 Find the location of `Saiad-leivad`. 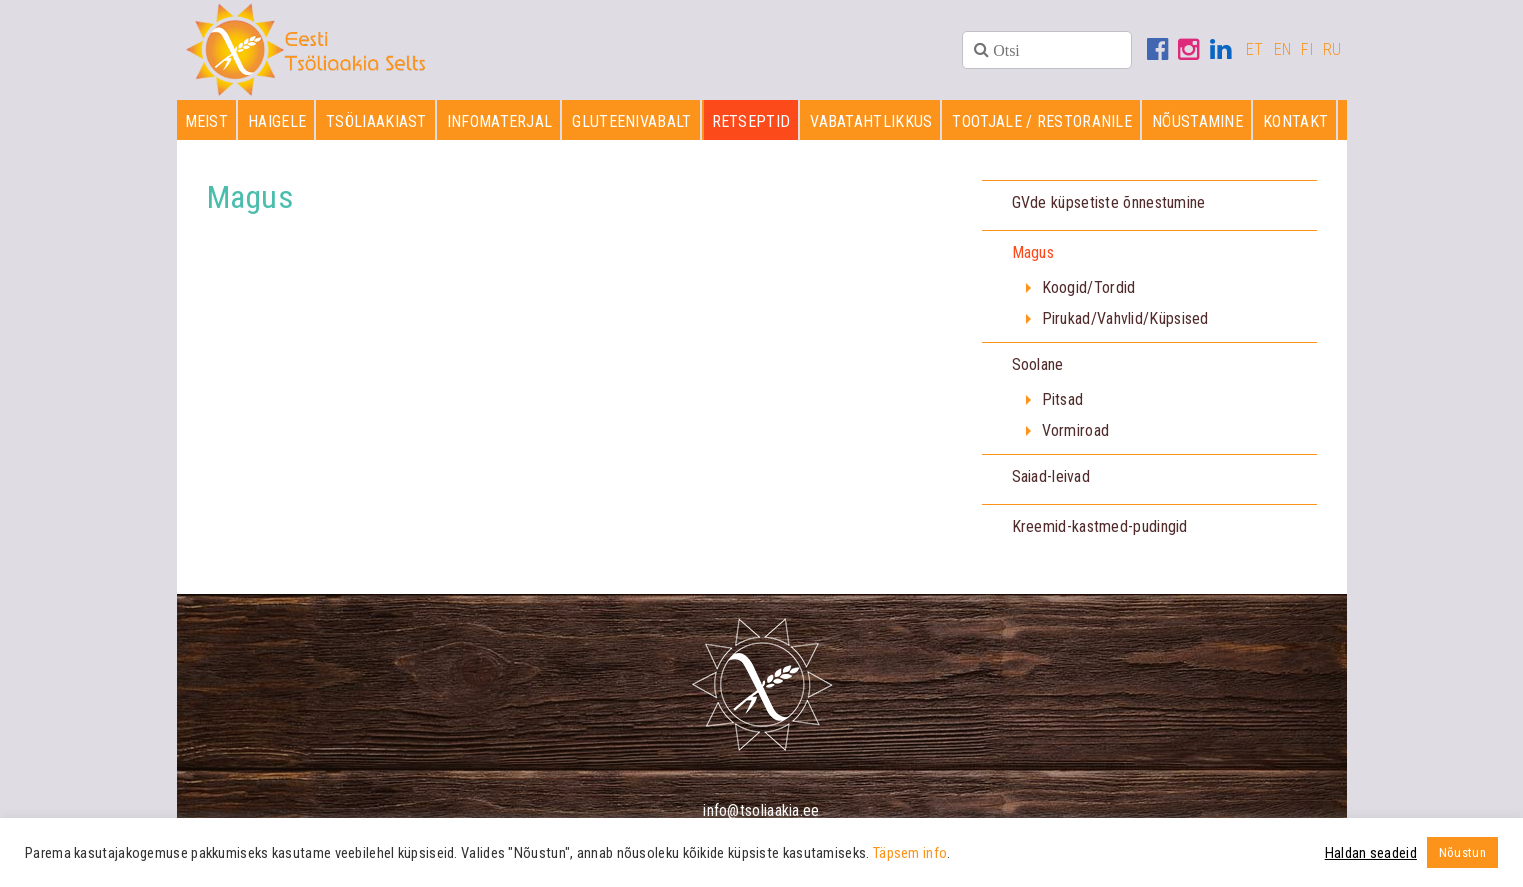

Saiad-leivad is located at coordinates (1051, 476).